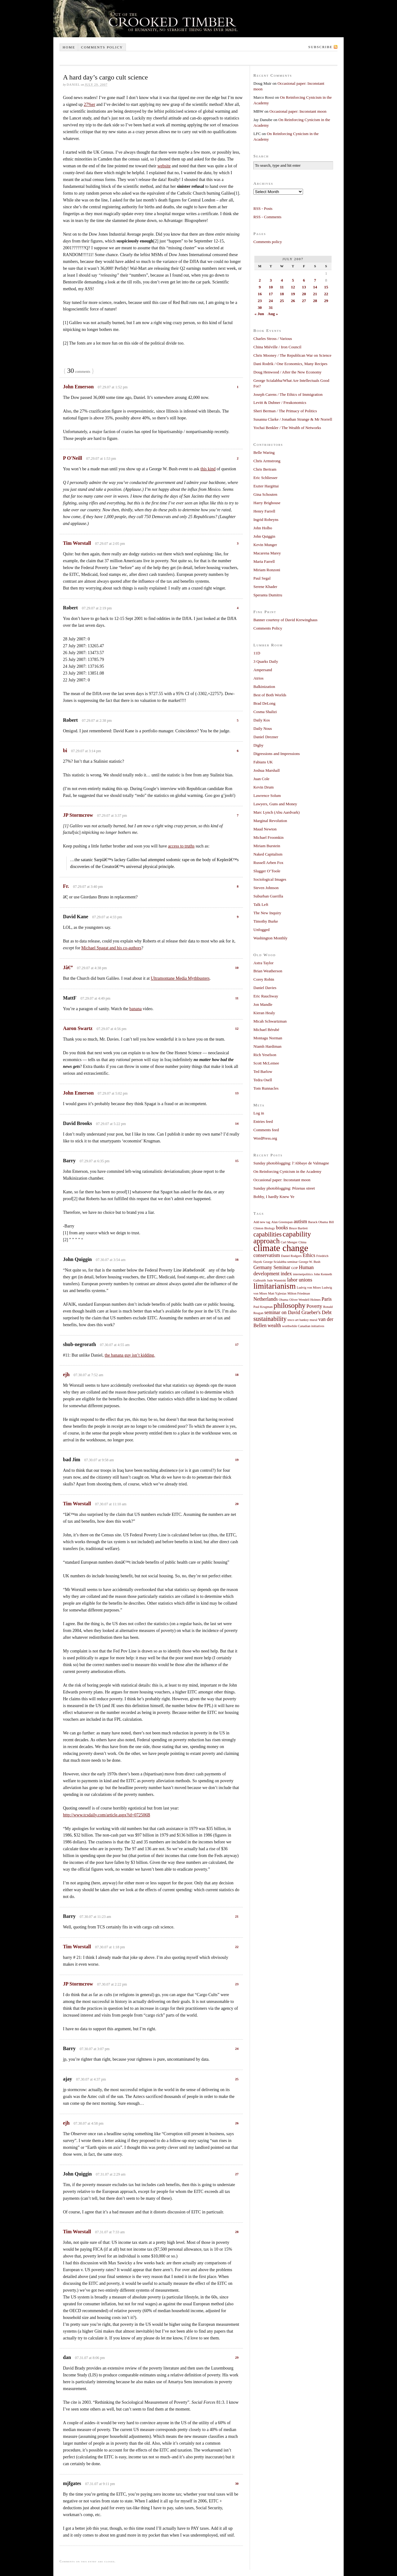  Describe the element at coordinates (237, 1028) in the screenshot. I see `12` at that location.